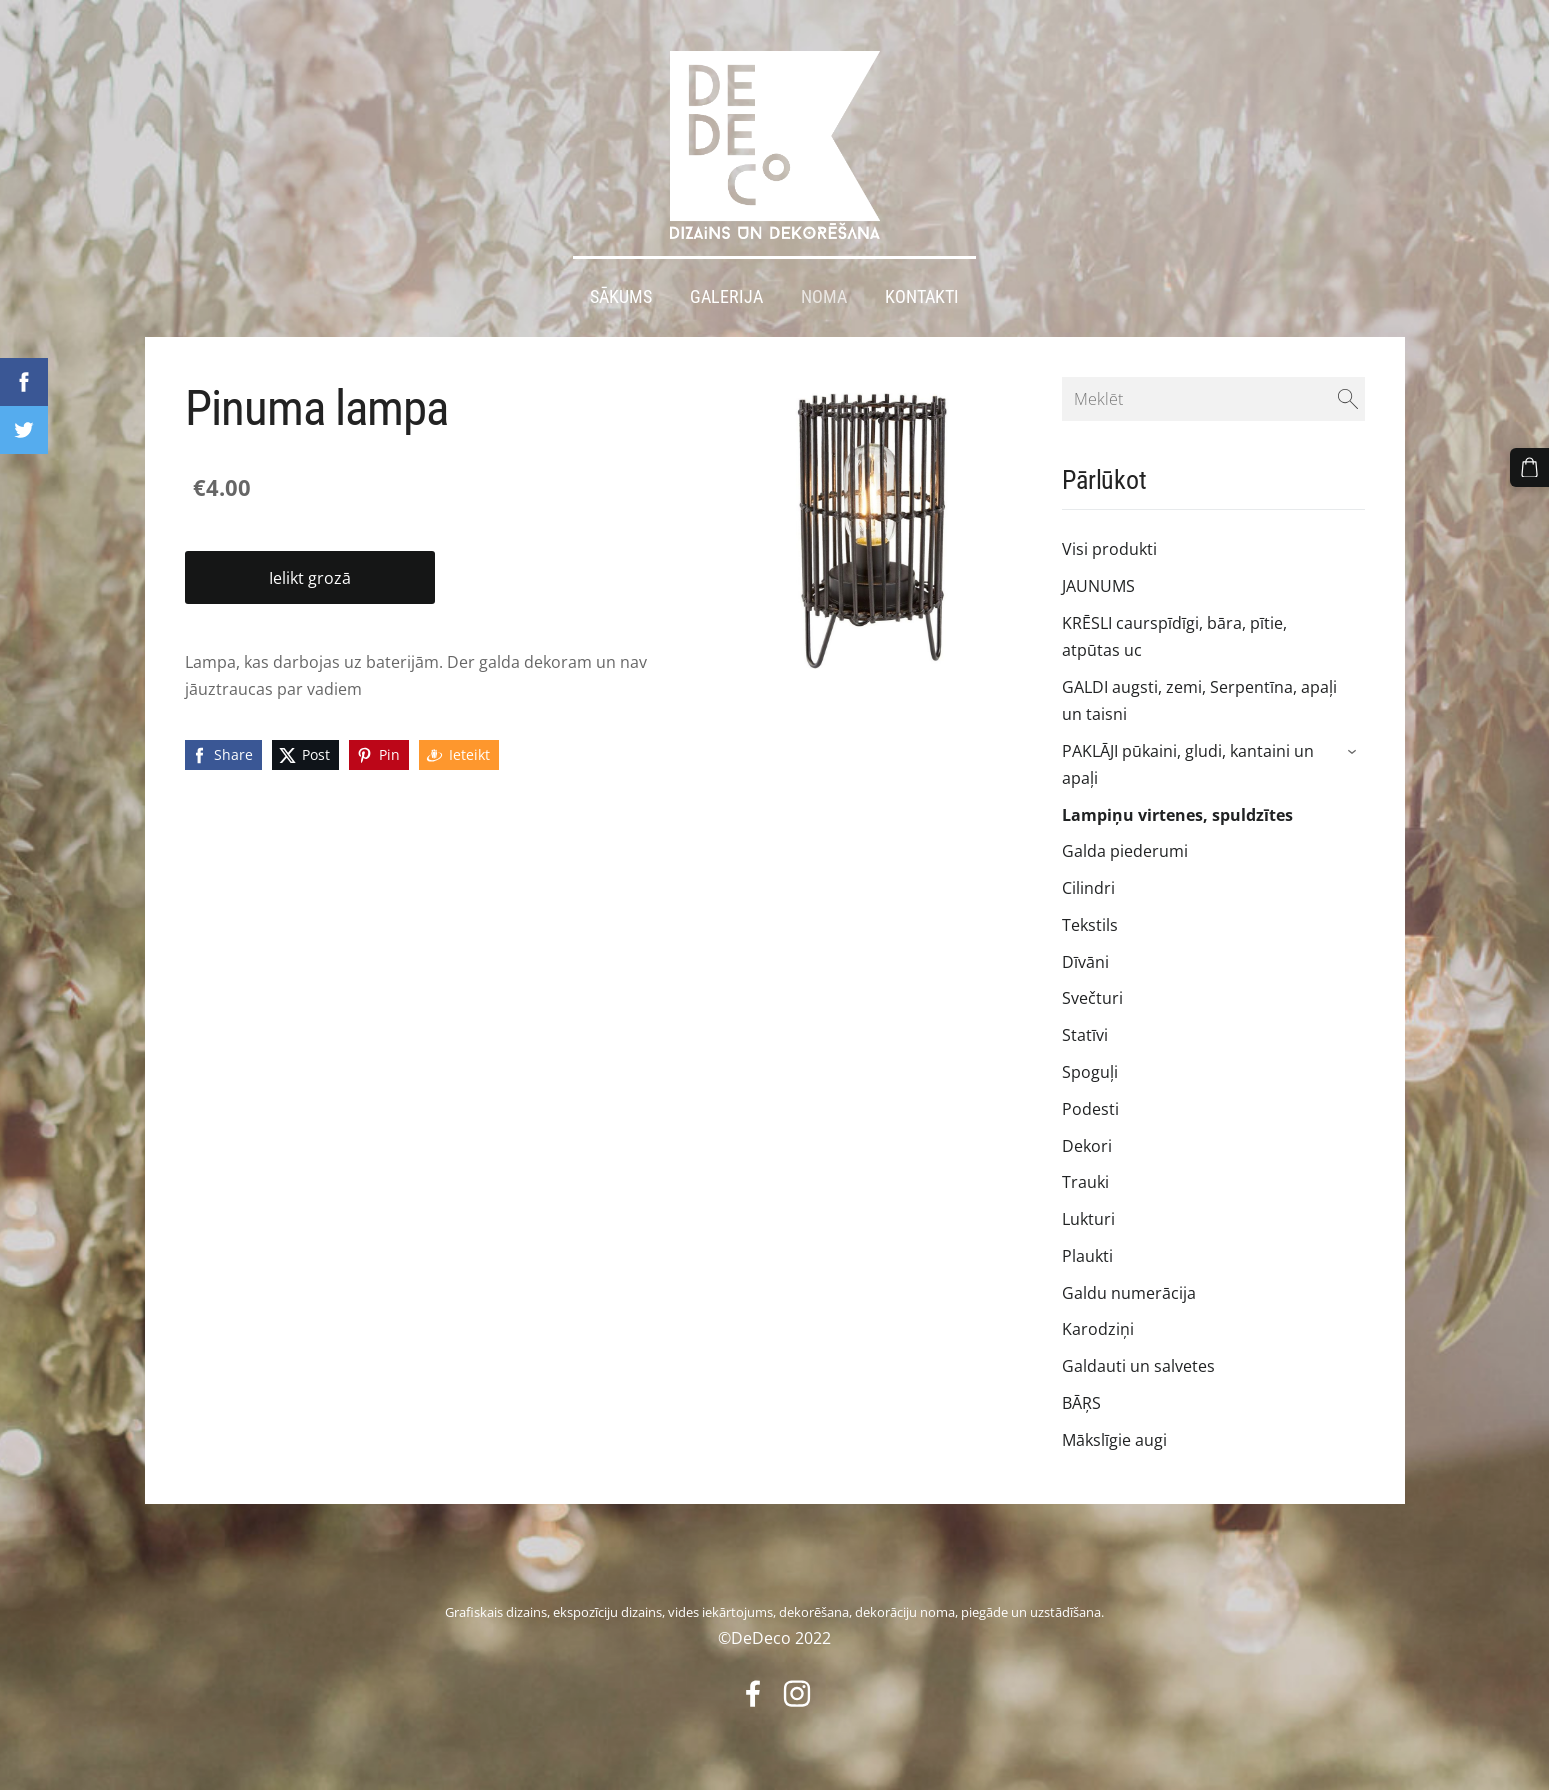 Image resolution: width=1549 pixels, height=1790 pixels. What do you see at coordinates (1088, 879) in the screenshot?
I see `Cilindri [menuitem]` at bounding box center [1088, 879].